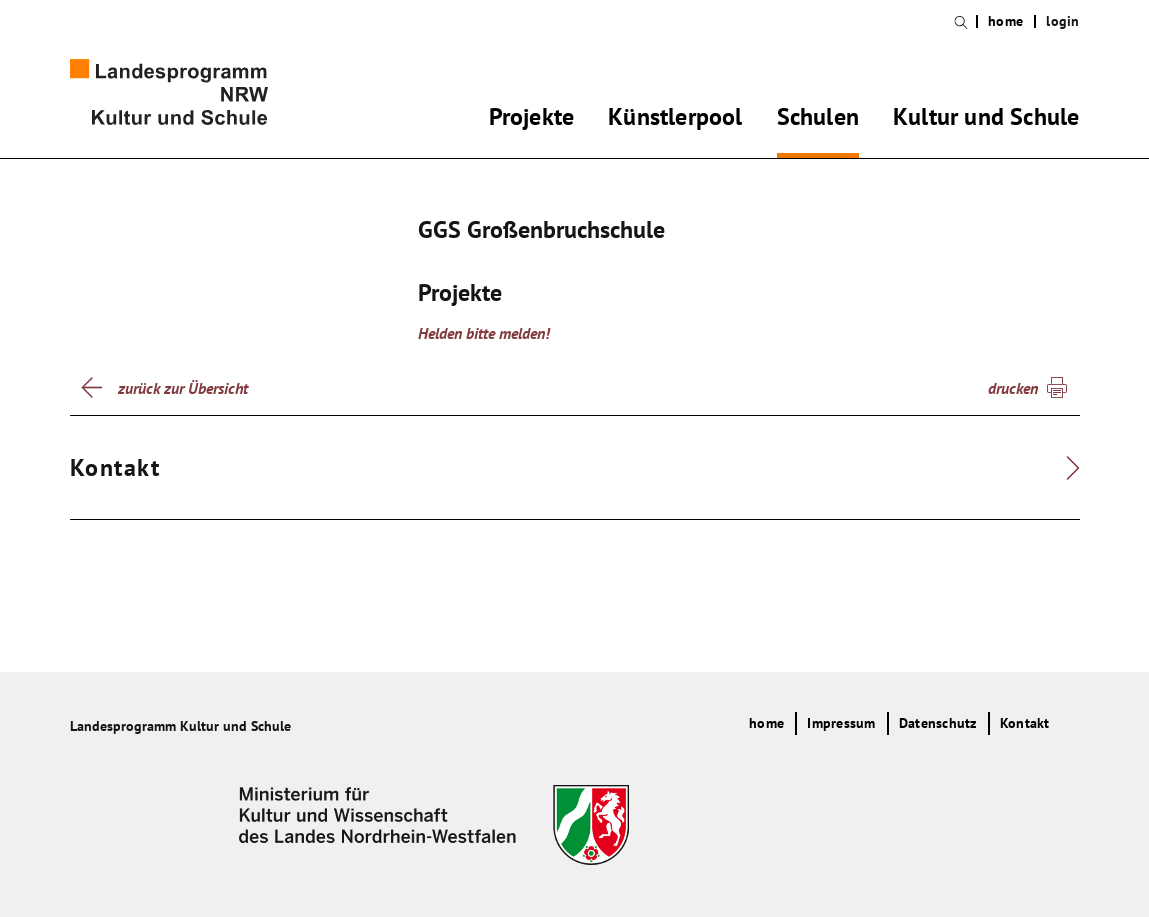  Describe the element at coordinates (818, 120) in the screenshot. I see `Schulen` at that location.